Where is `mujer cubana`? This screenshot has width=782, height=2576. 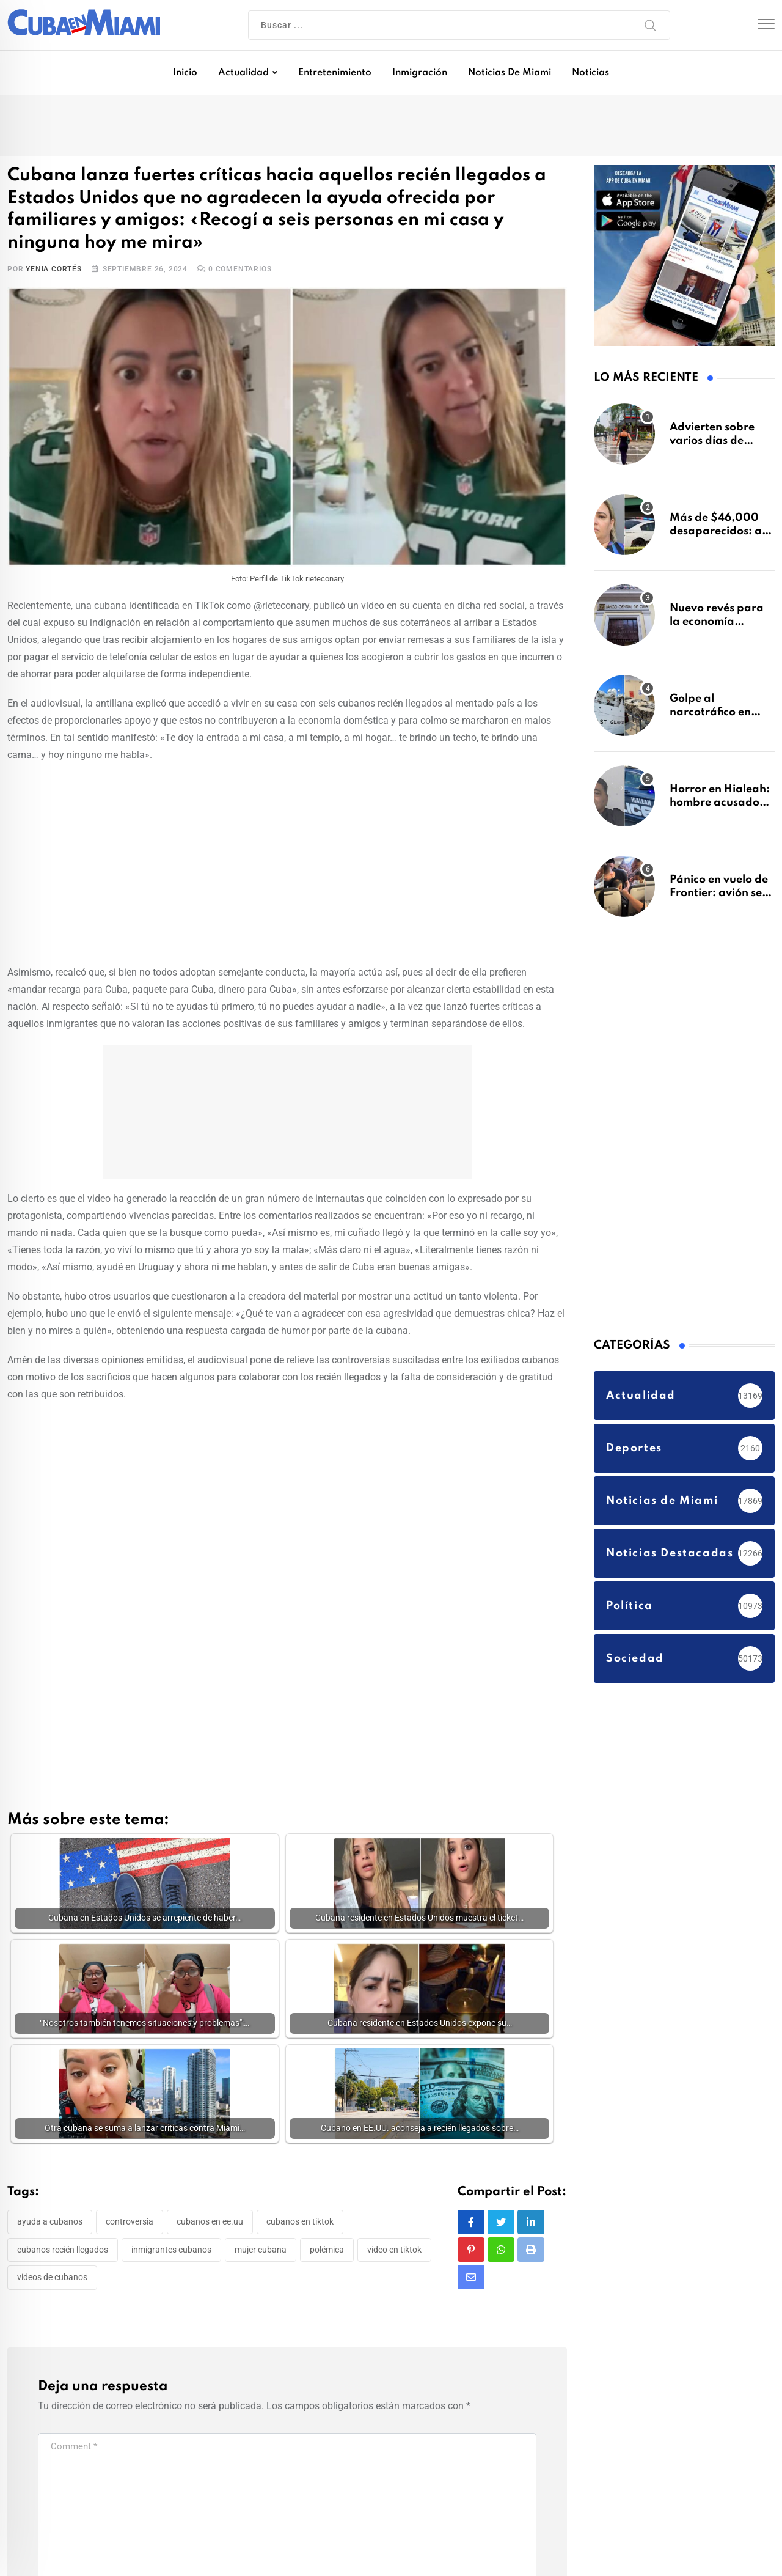
mujer cubana is located at coordinates (261, 2253).